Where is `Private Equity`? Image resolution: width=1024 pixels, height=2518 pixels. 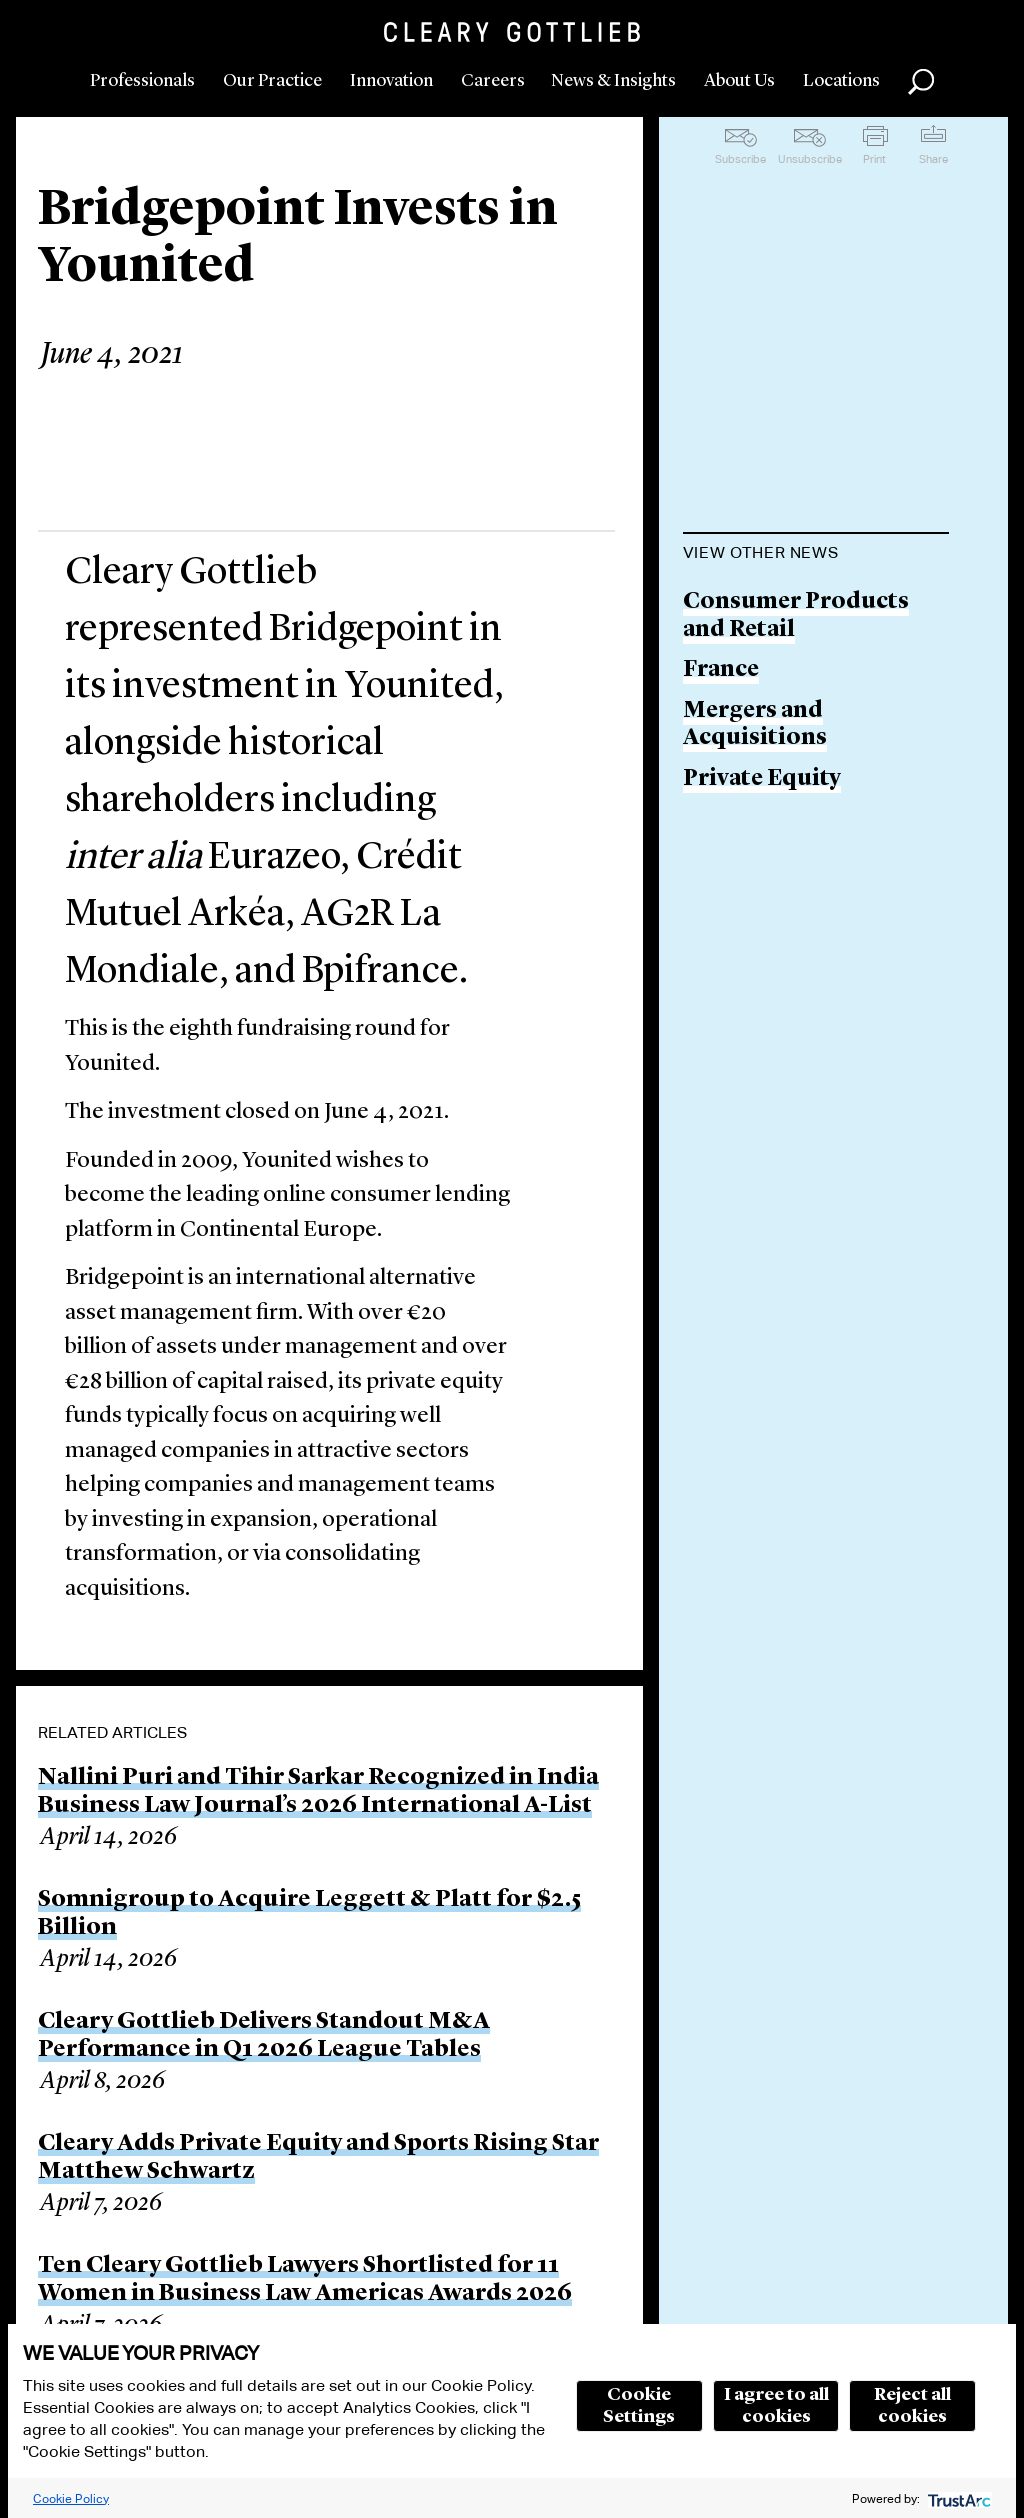
Private Equity is located at coordinates (762, 779).